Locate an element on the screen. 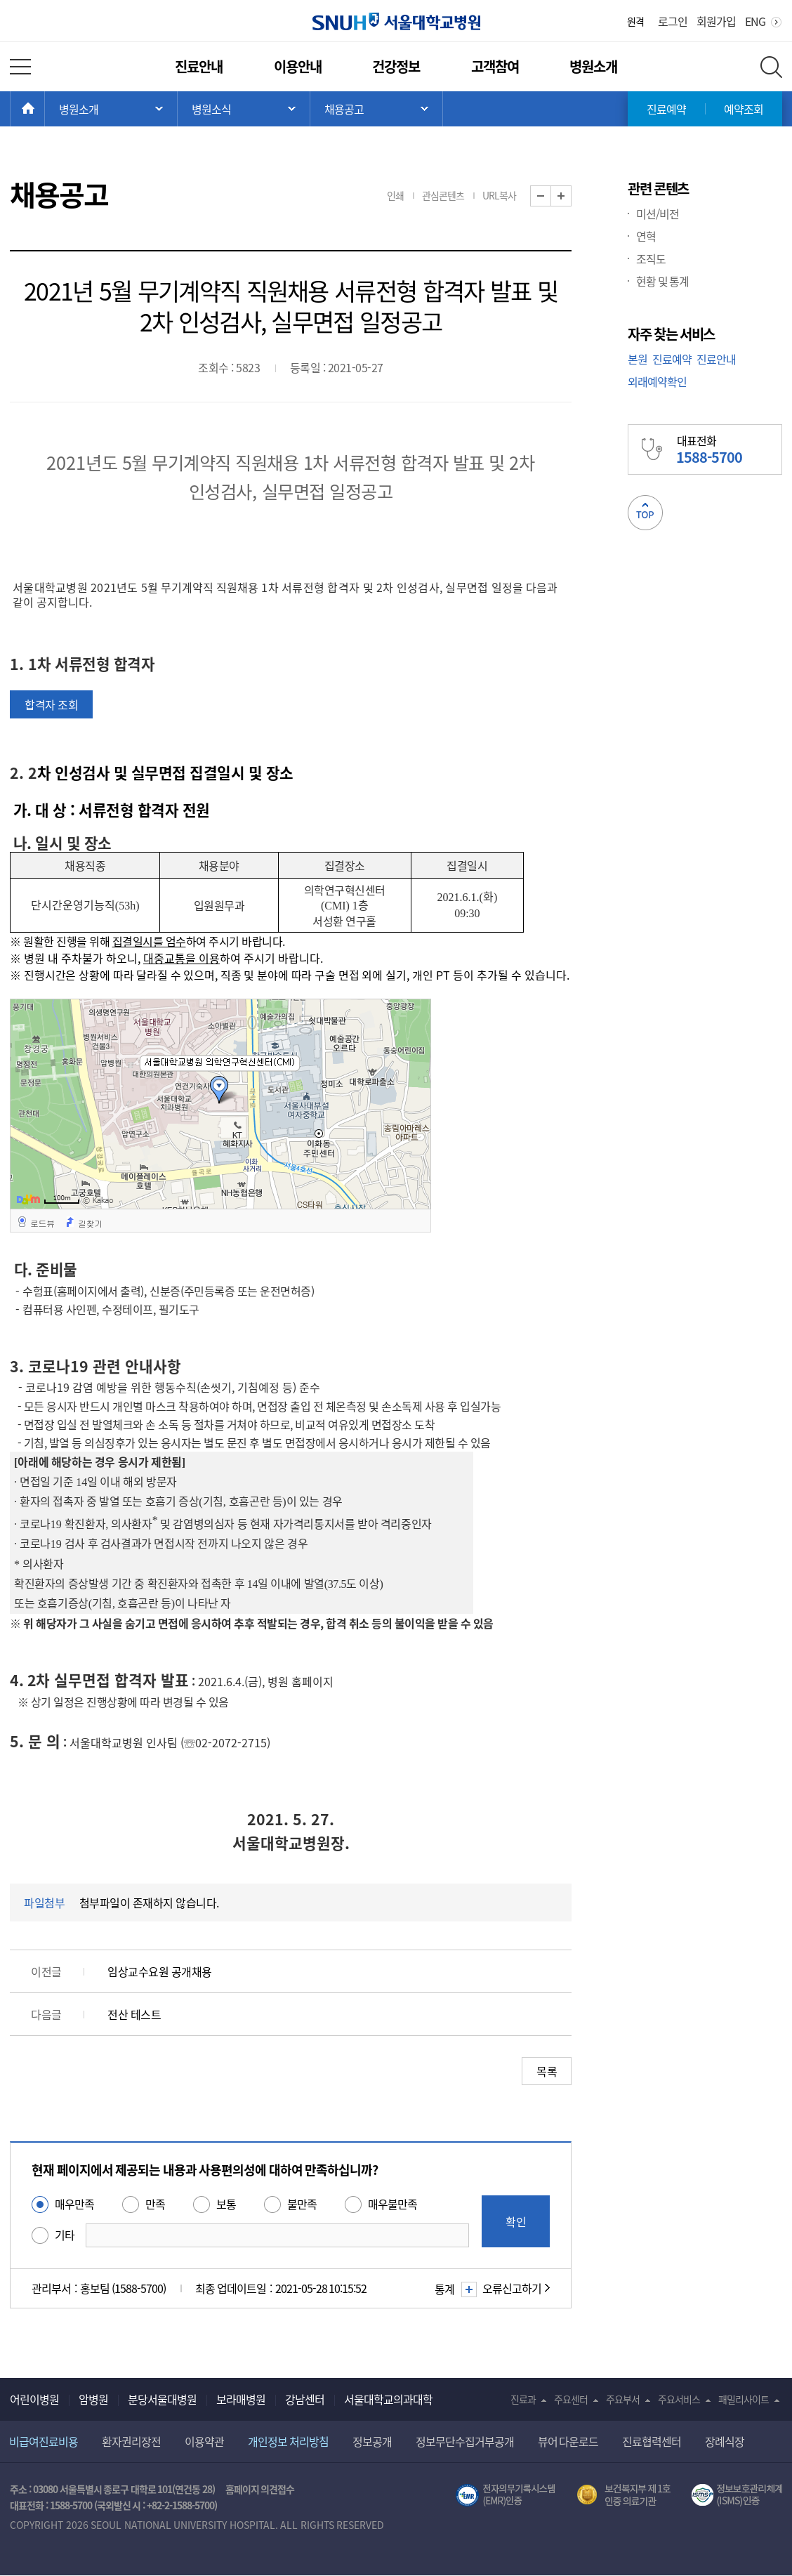 This screenshot has width=792, height=2576. 진료협력센터 is located at coordinates (651, 2441).